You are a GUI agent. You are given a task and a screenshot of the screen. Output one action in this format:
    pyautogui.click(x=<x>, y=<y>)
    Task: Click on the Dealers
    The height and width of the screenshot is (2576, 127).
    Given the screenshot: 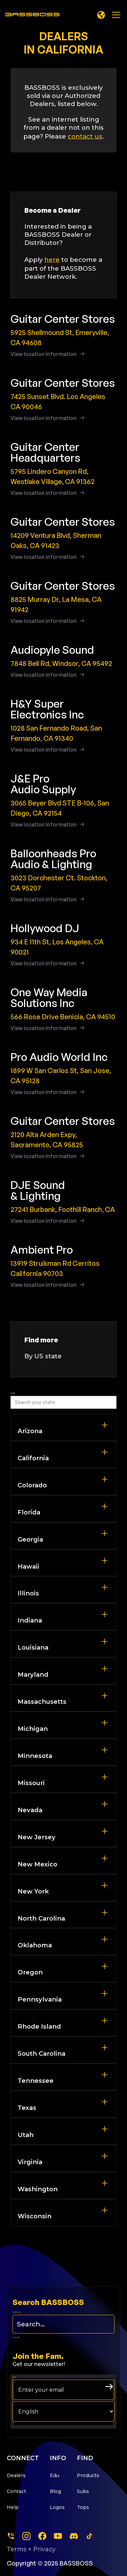 What is the action you would take?
    pyautogui.click(x=16, y=2475)
    